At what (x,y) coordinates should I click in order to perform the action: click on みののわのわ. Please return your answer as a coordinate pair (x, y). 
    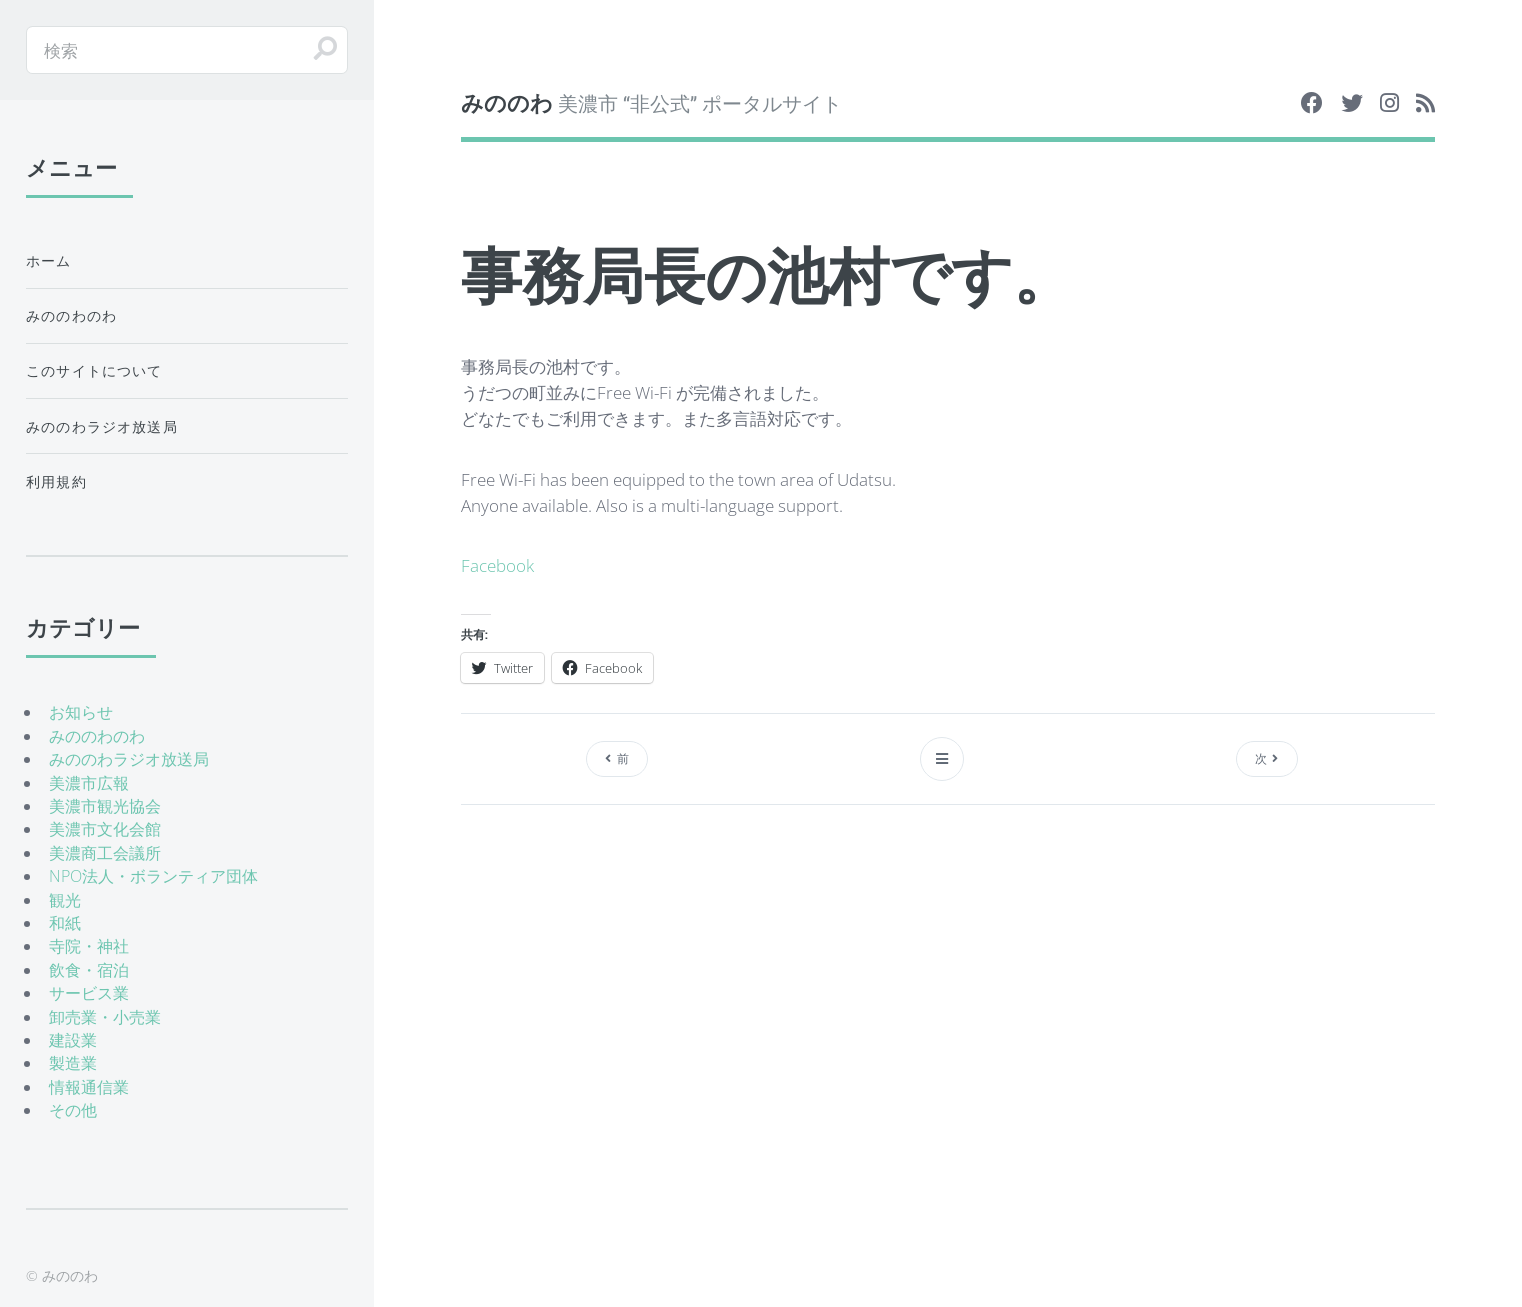
    Looking at the image, I should click on (71, 315).